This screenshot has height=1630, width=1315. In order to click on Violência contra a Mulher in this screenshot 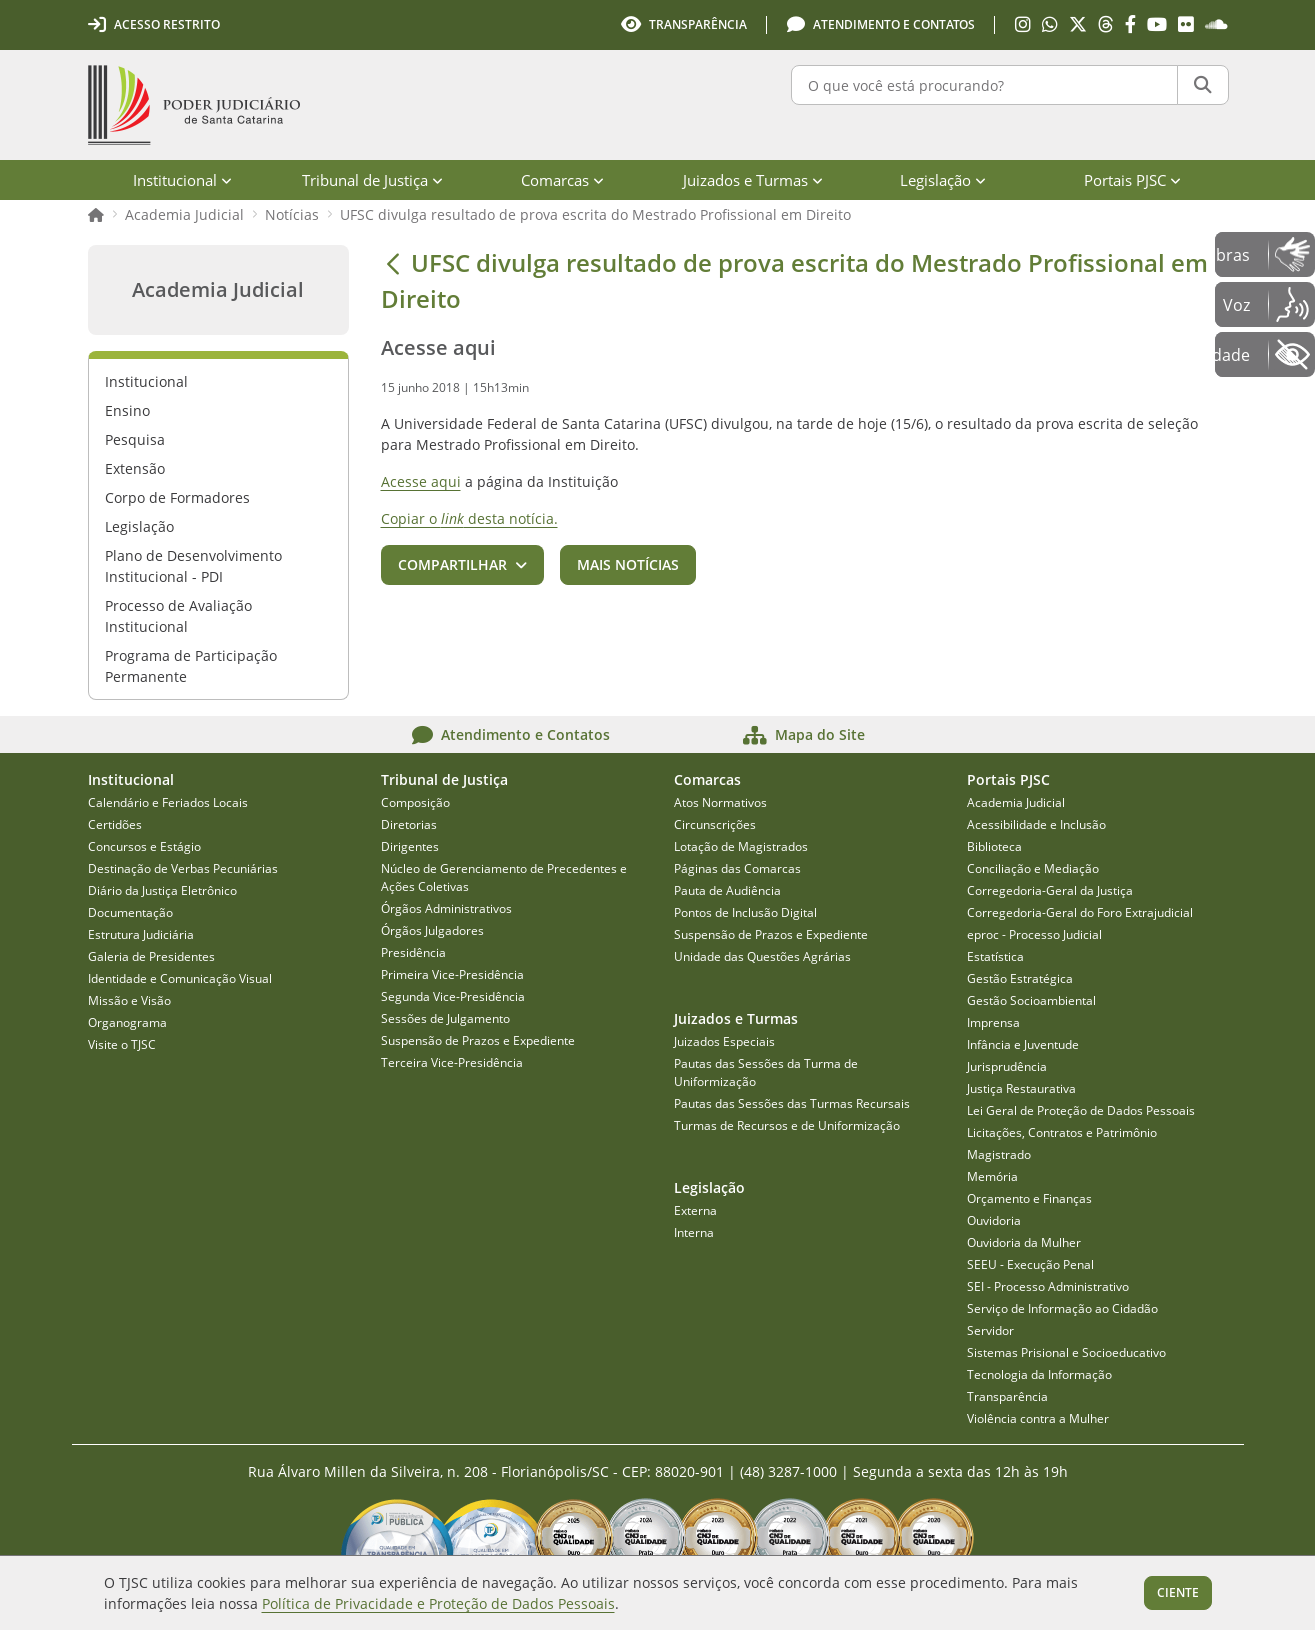, I will do `click(1038, 1418)`.